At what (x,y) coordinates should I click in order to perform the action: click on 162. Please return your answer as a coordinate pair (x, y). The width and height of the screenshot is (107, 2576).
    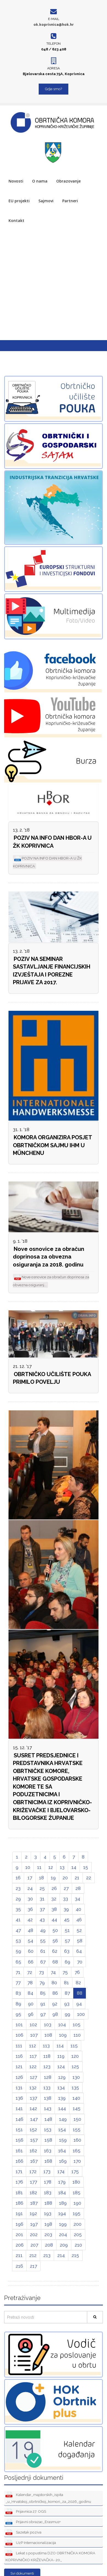
    Looking at the image, I should click on (33, 2150).